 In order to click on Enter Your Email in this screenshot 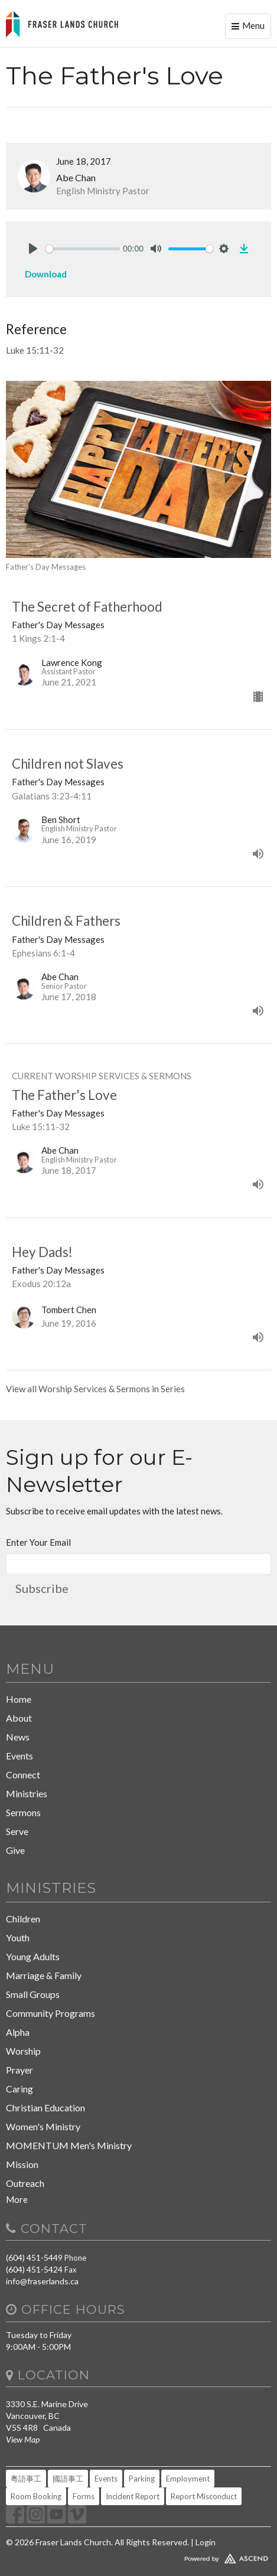, I will do `click(38, 1542)`.